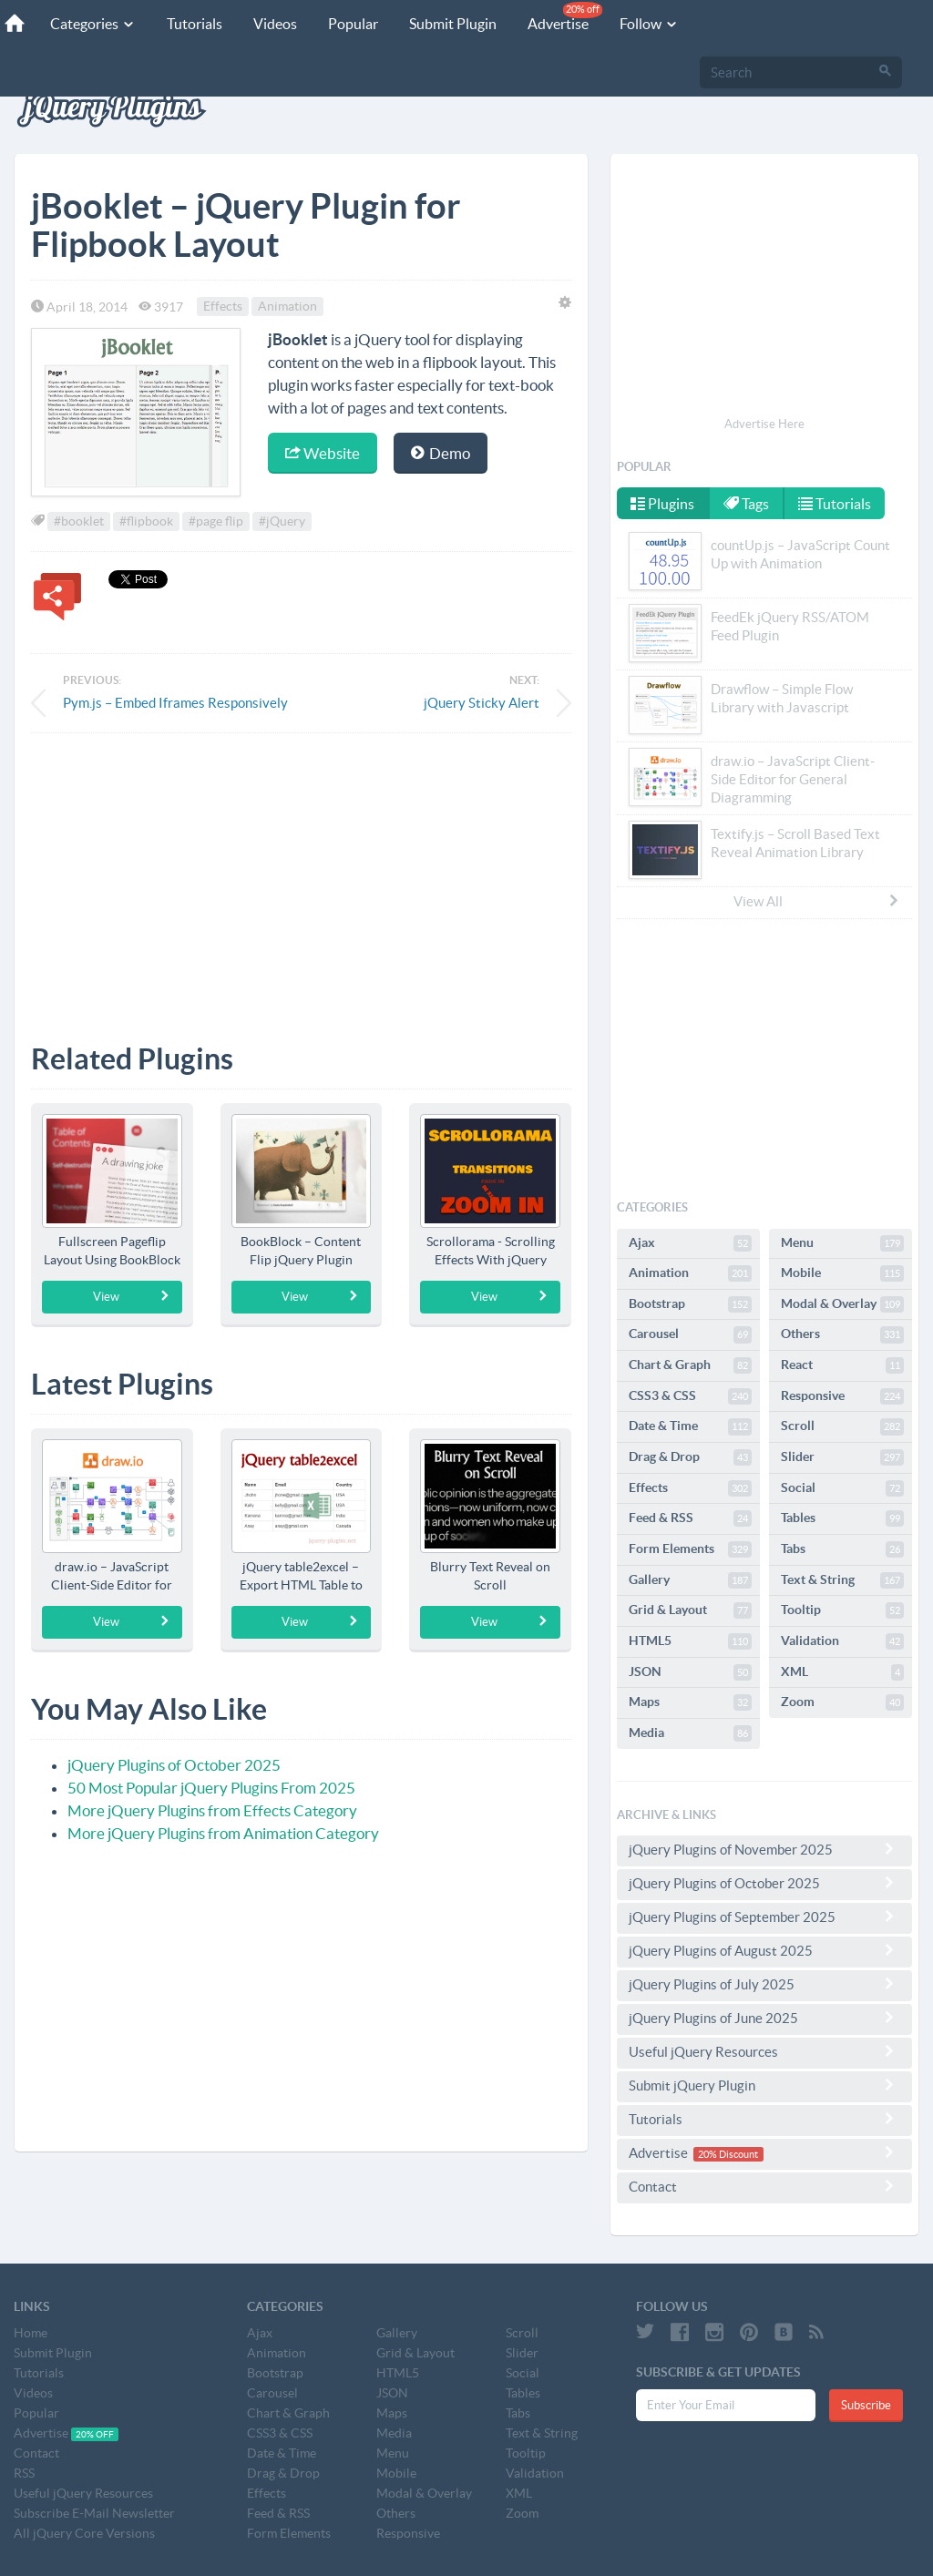  Describe the element at coordinates (690, 1733) in the screenshot. I see `Media` at that location.